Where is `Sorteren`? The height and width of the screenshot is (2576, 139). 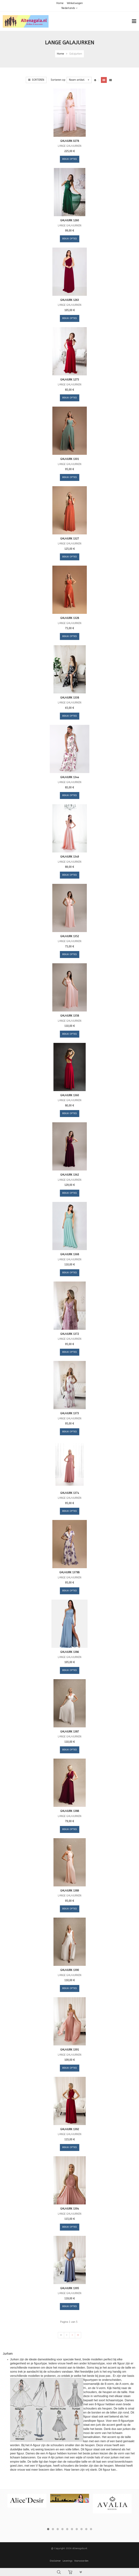
Sorteren is located at coordinates (36, 79).